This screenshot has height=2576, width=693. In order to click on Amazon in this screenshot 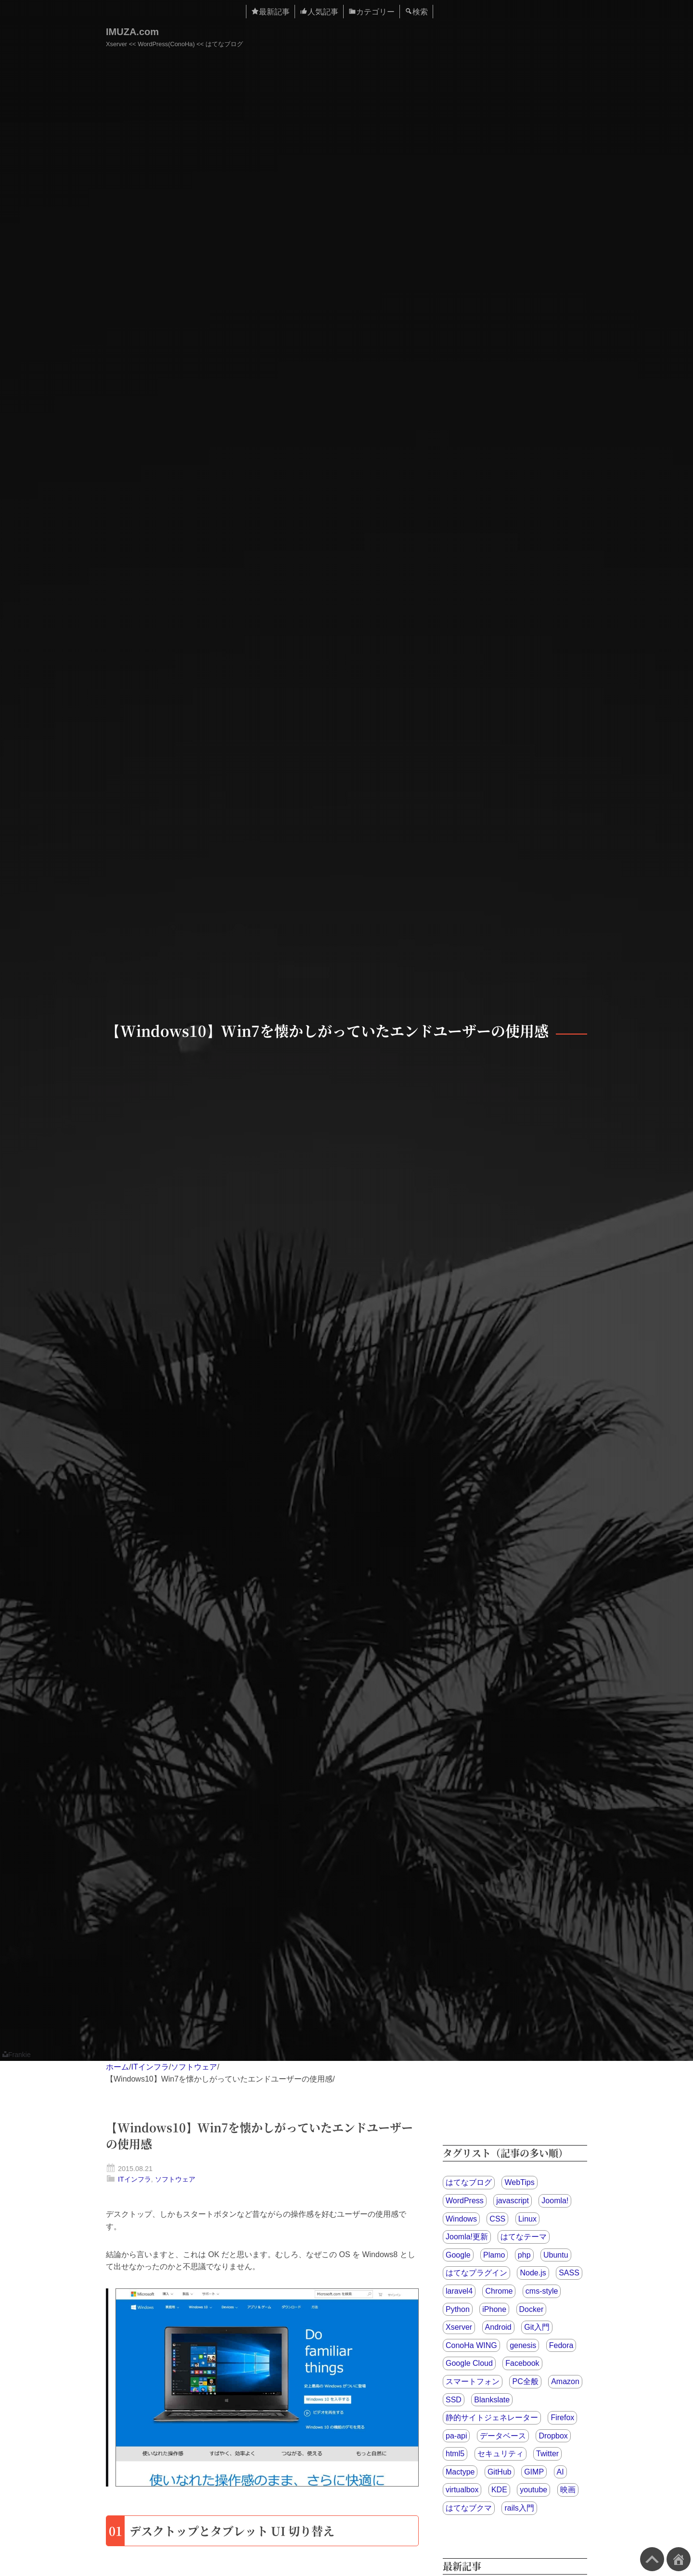, I will do `click(565, 2381)`.